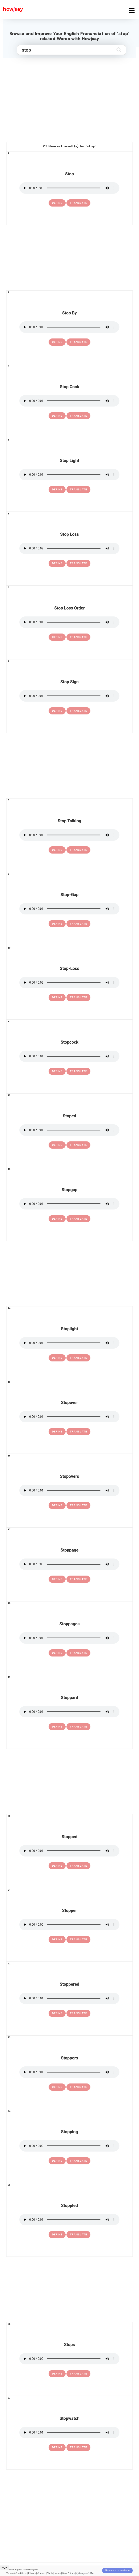  What do you see at coordinates (69, 835) in the screenshot?
I see `[pronounce stop talking]` at bounding box center [69, 835].